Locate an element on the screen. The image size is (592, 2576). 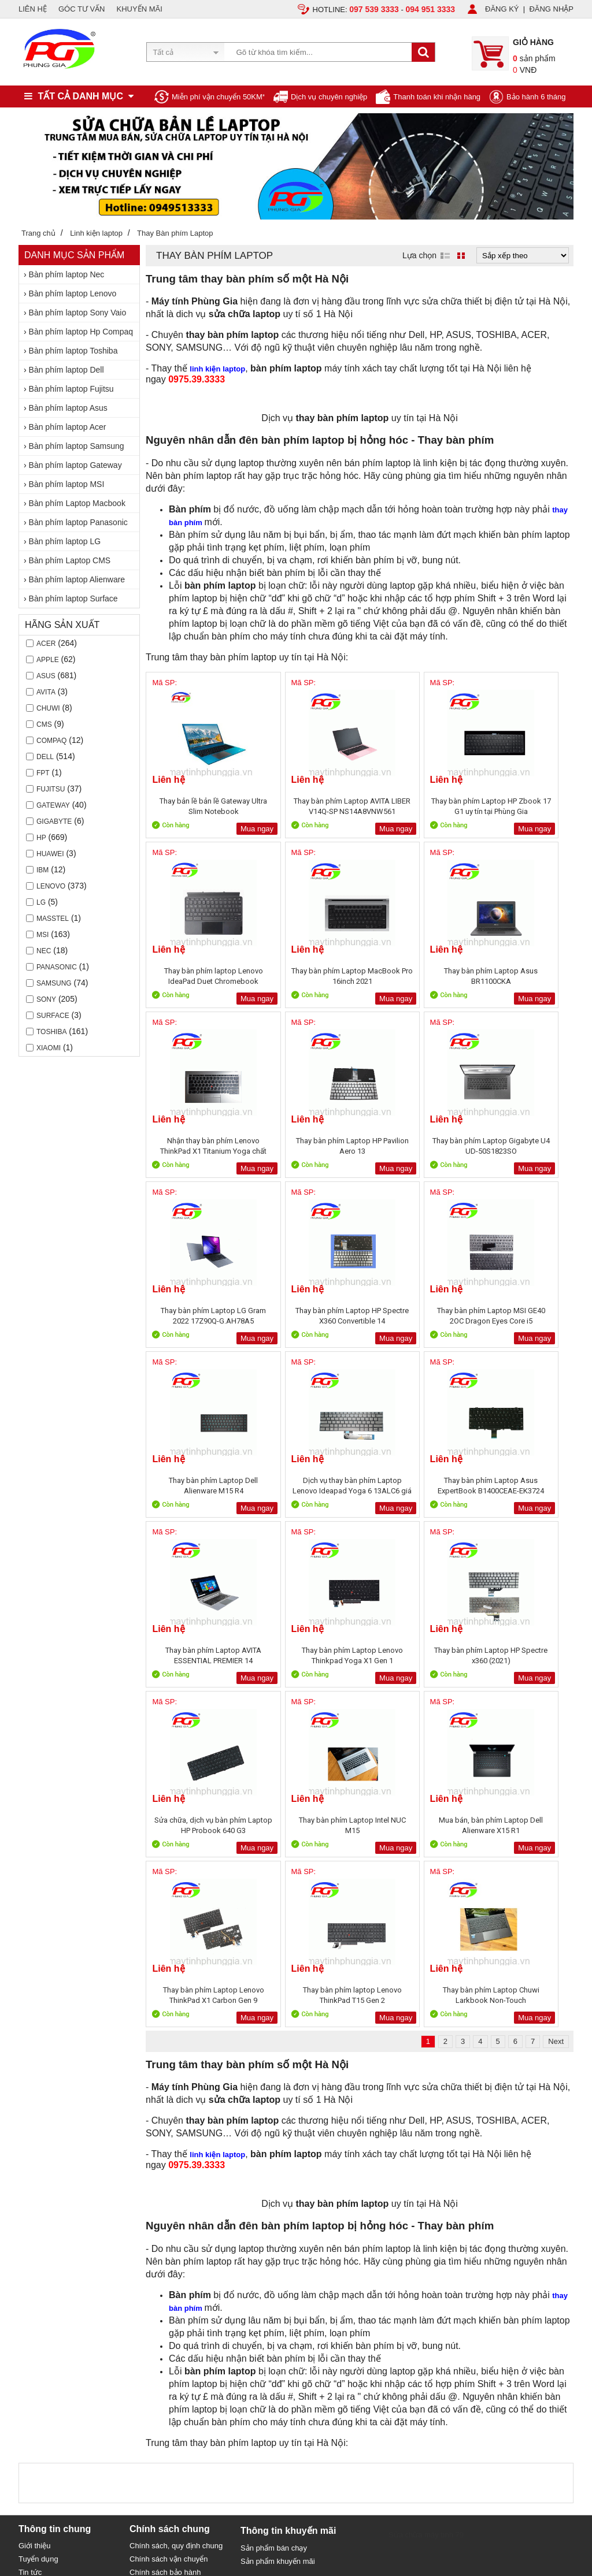
Apple is located at coordinates (47, 660).